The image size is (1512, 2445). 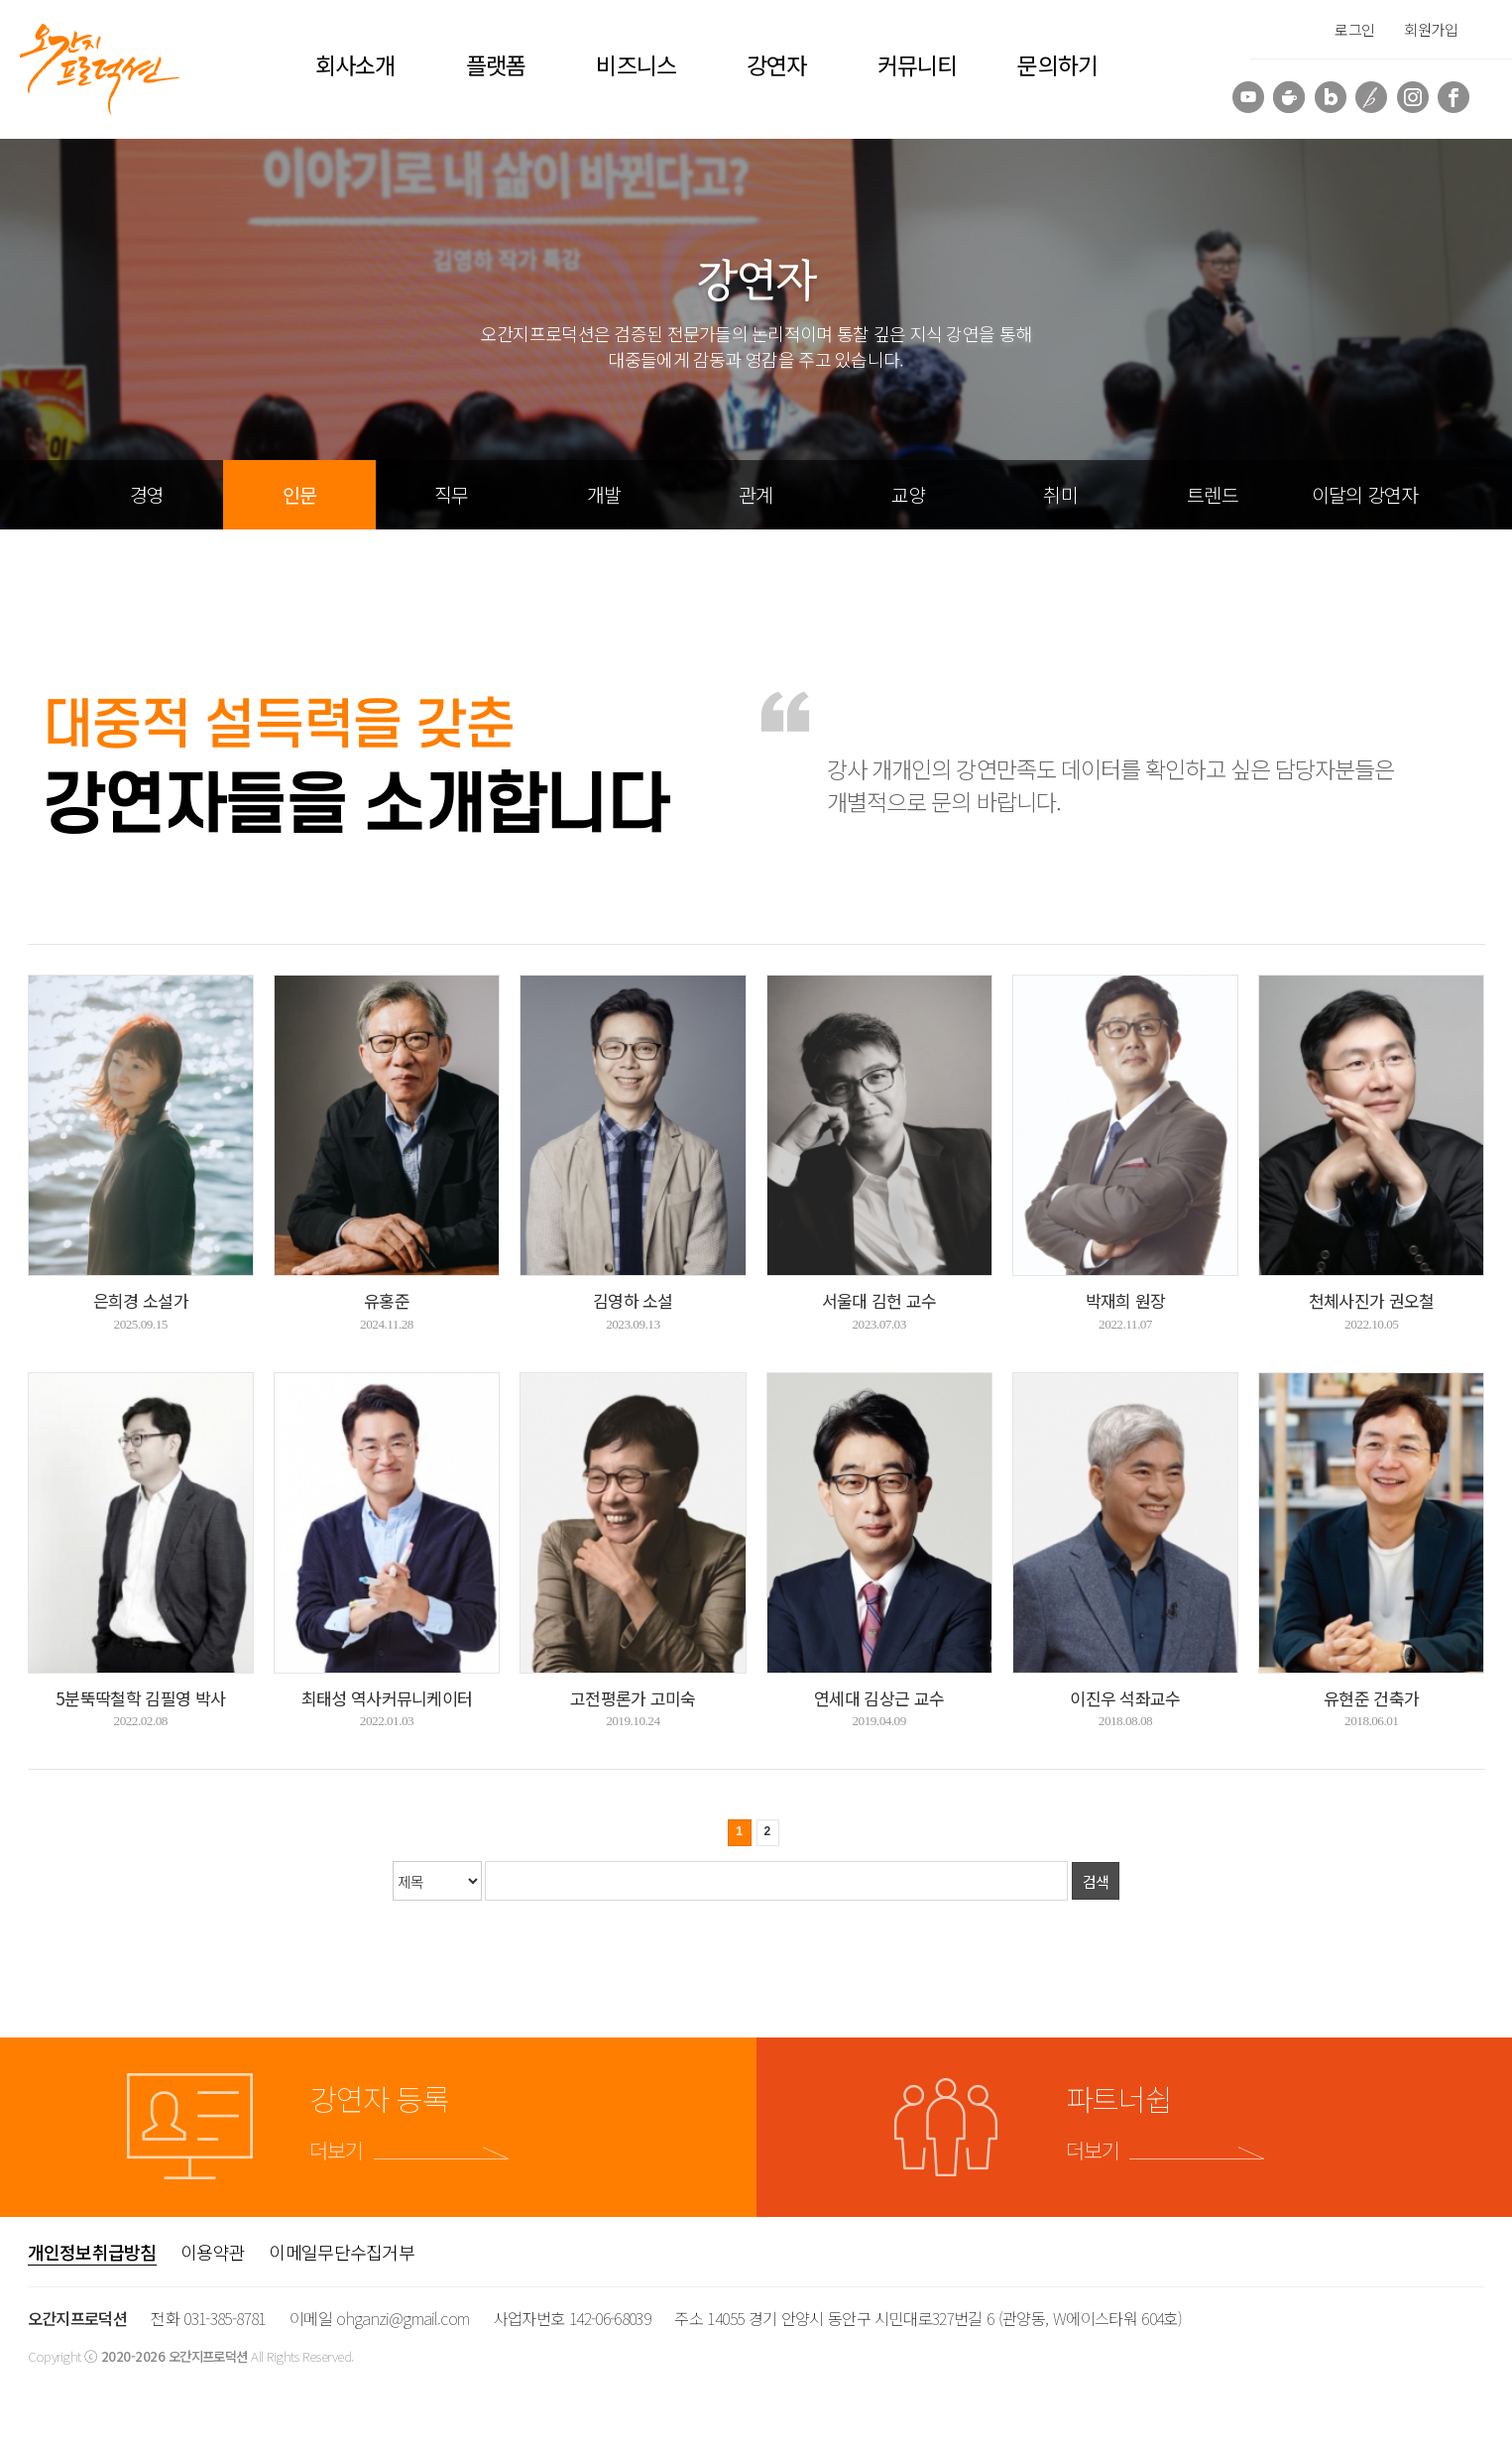 What do you see at coordinates (1125, 1698) in the screenshot?
I see `이진우 석좌교수` at bounding box center [1125, 1698].